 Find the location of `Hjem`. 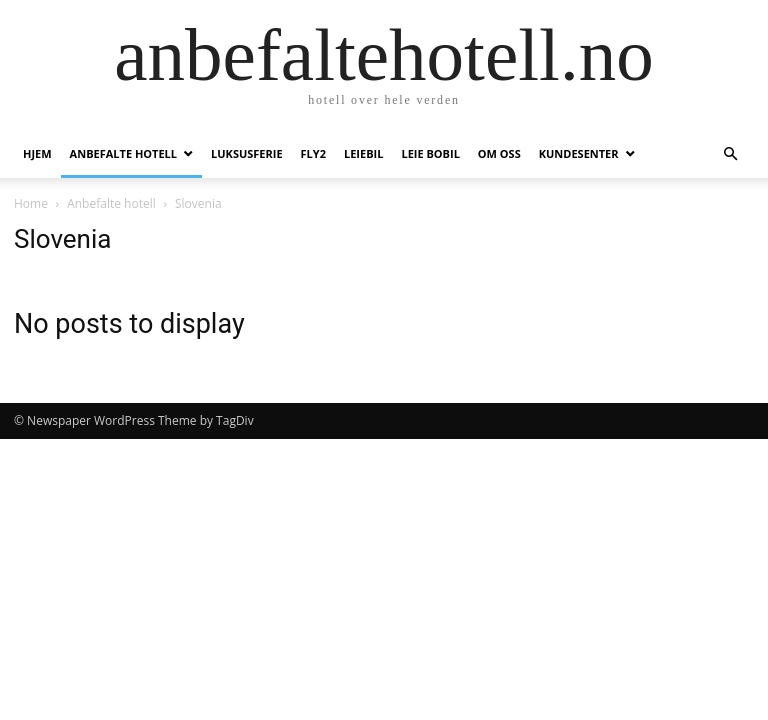

Hjem is located at coordinates (37, 153).